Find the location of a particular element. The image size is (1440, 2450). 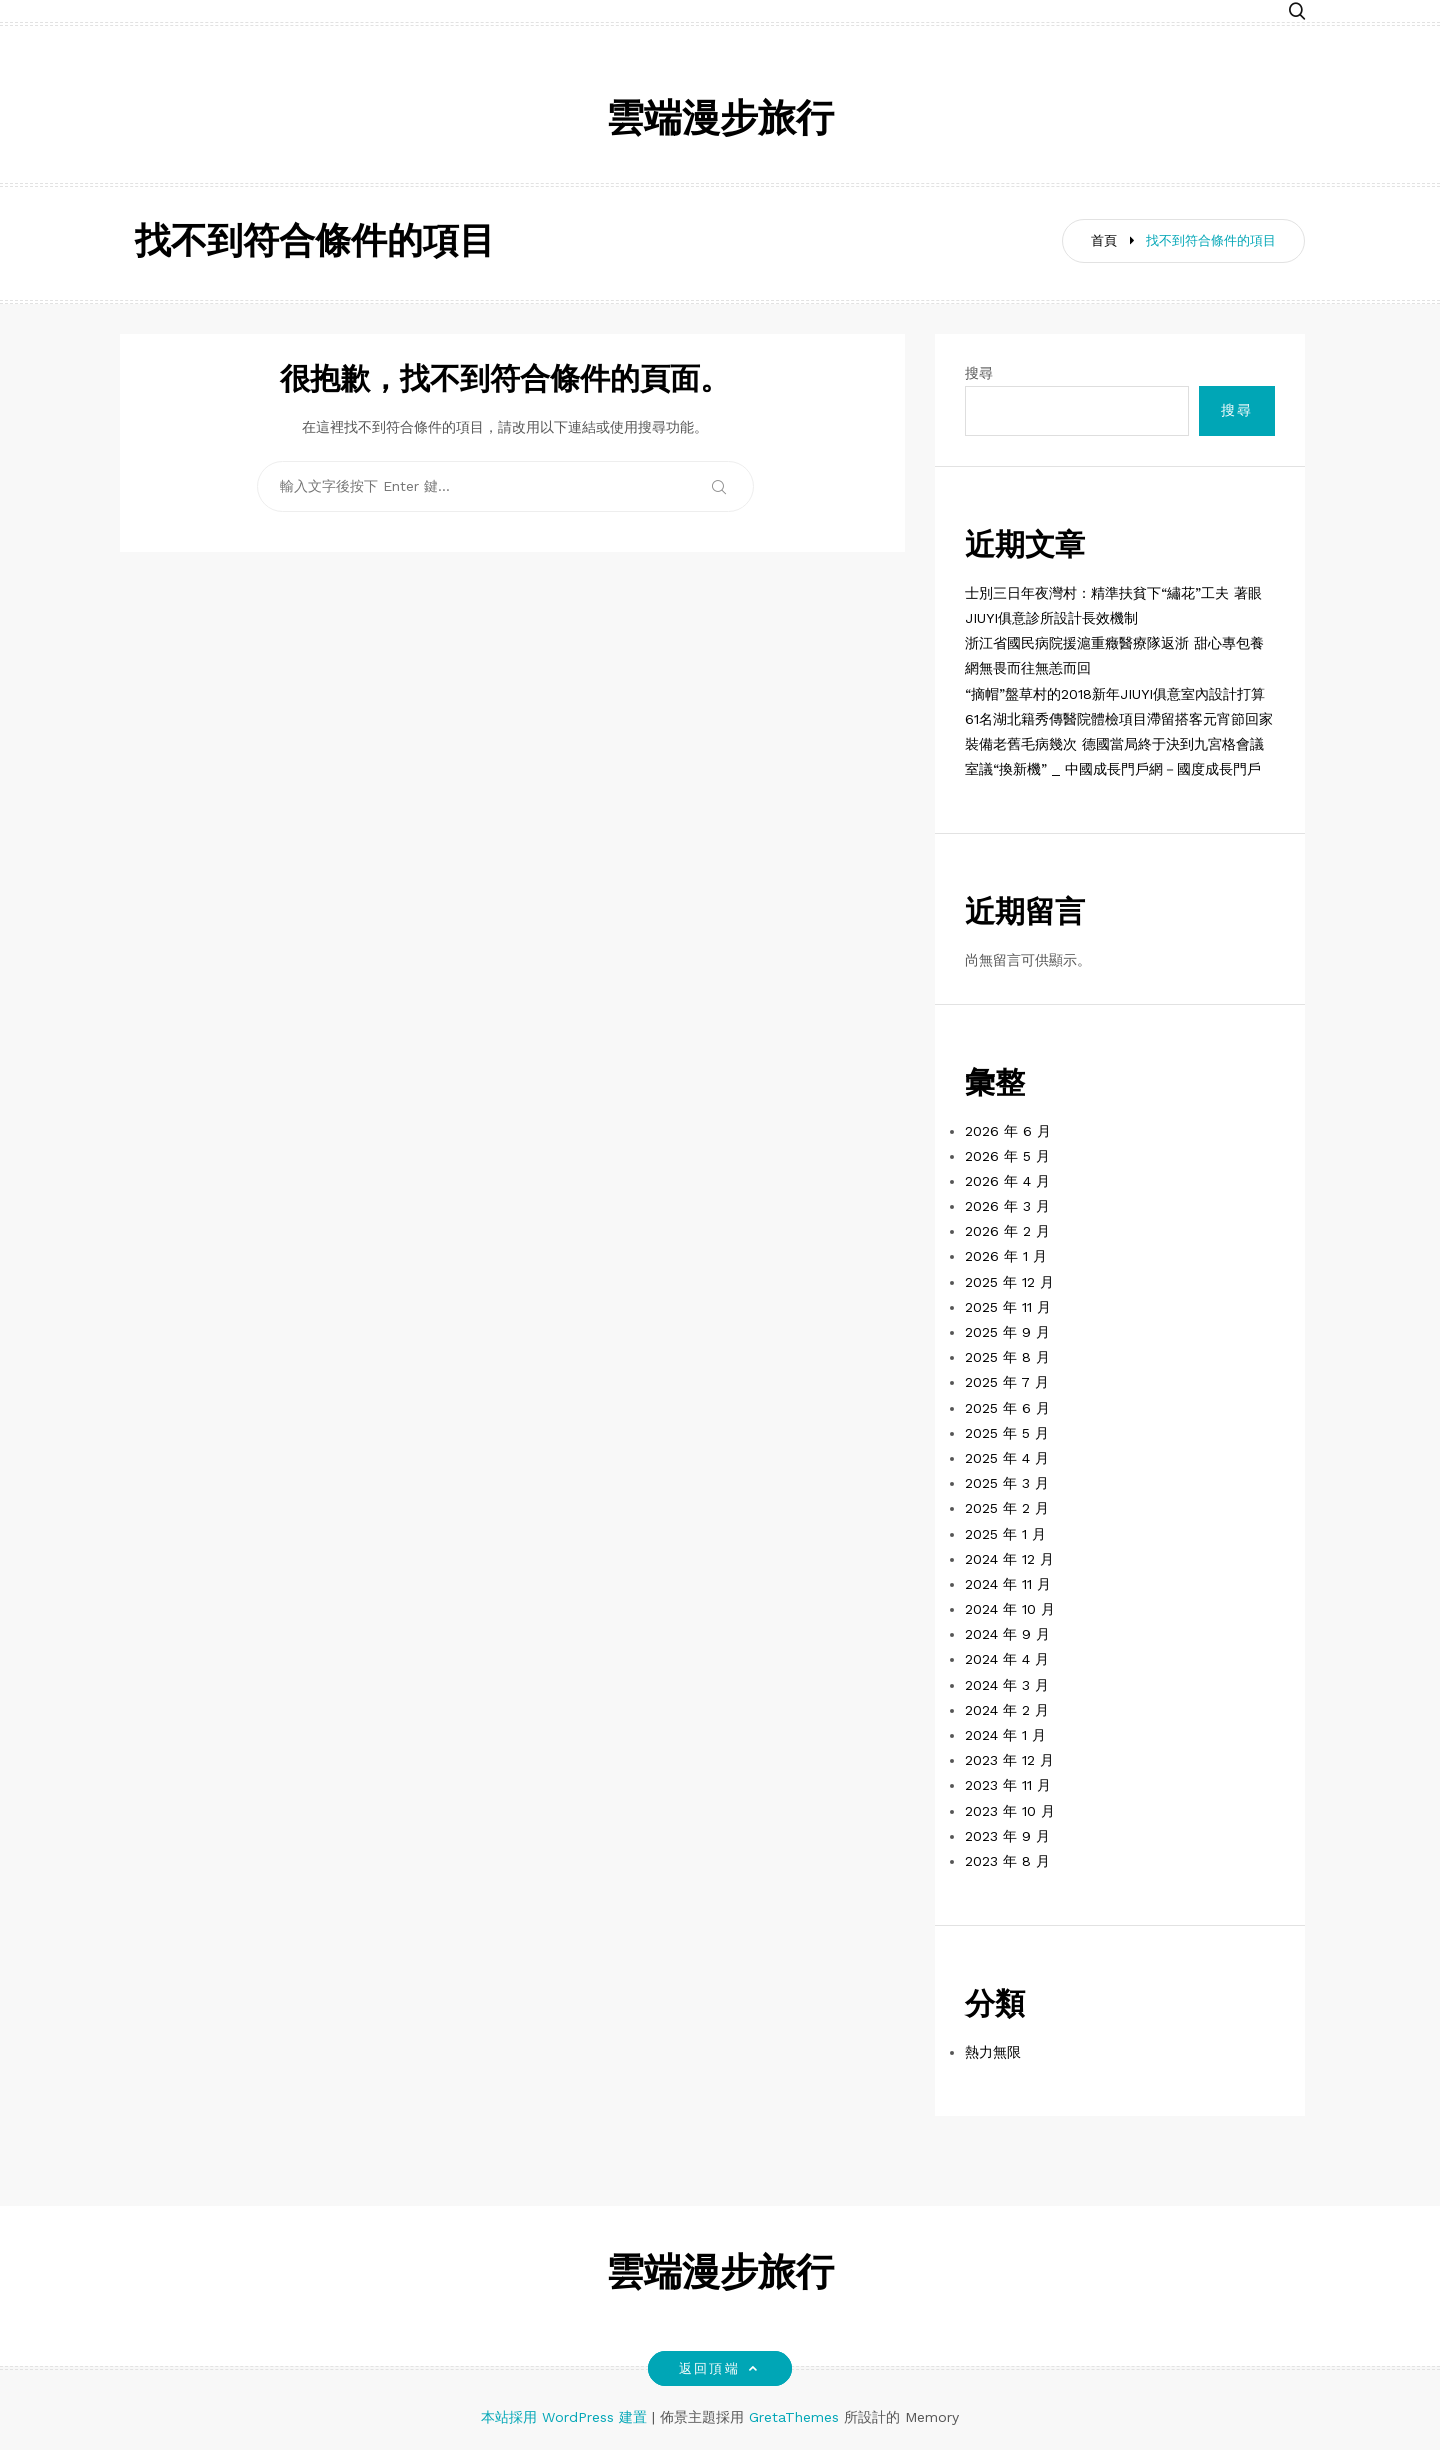

2025 年 6 月 is located at coordinates (1007, 1408).